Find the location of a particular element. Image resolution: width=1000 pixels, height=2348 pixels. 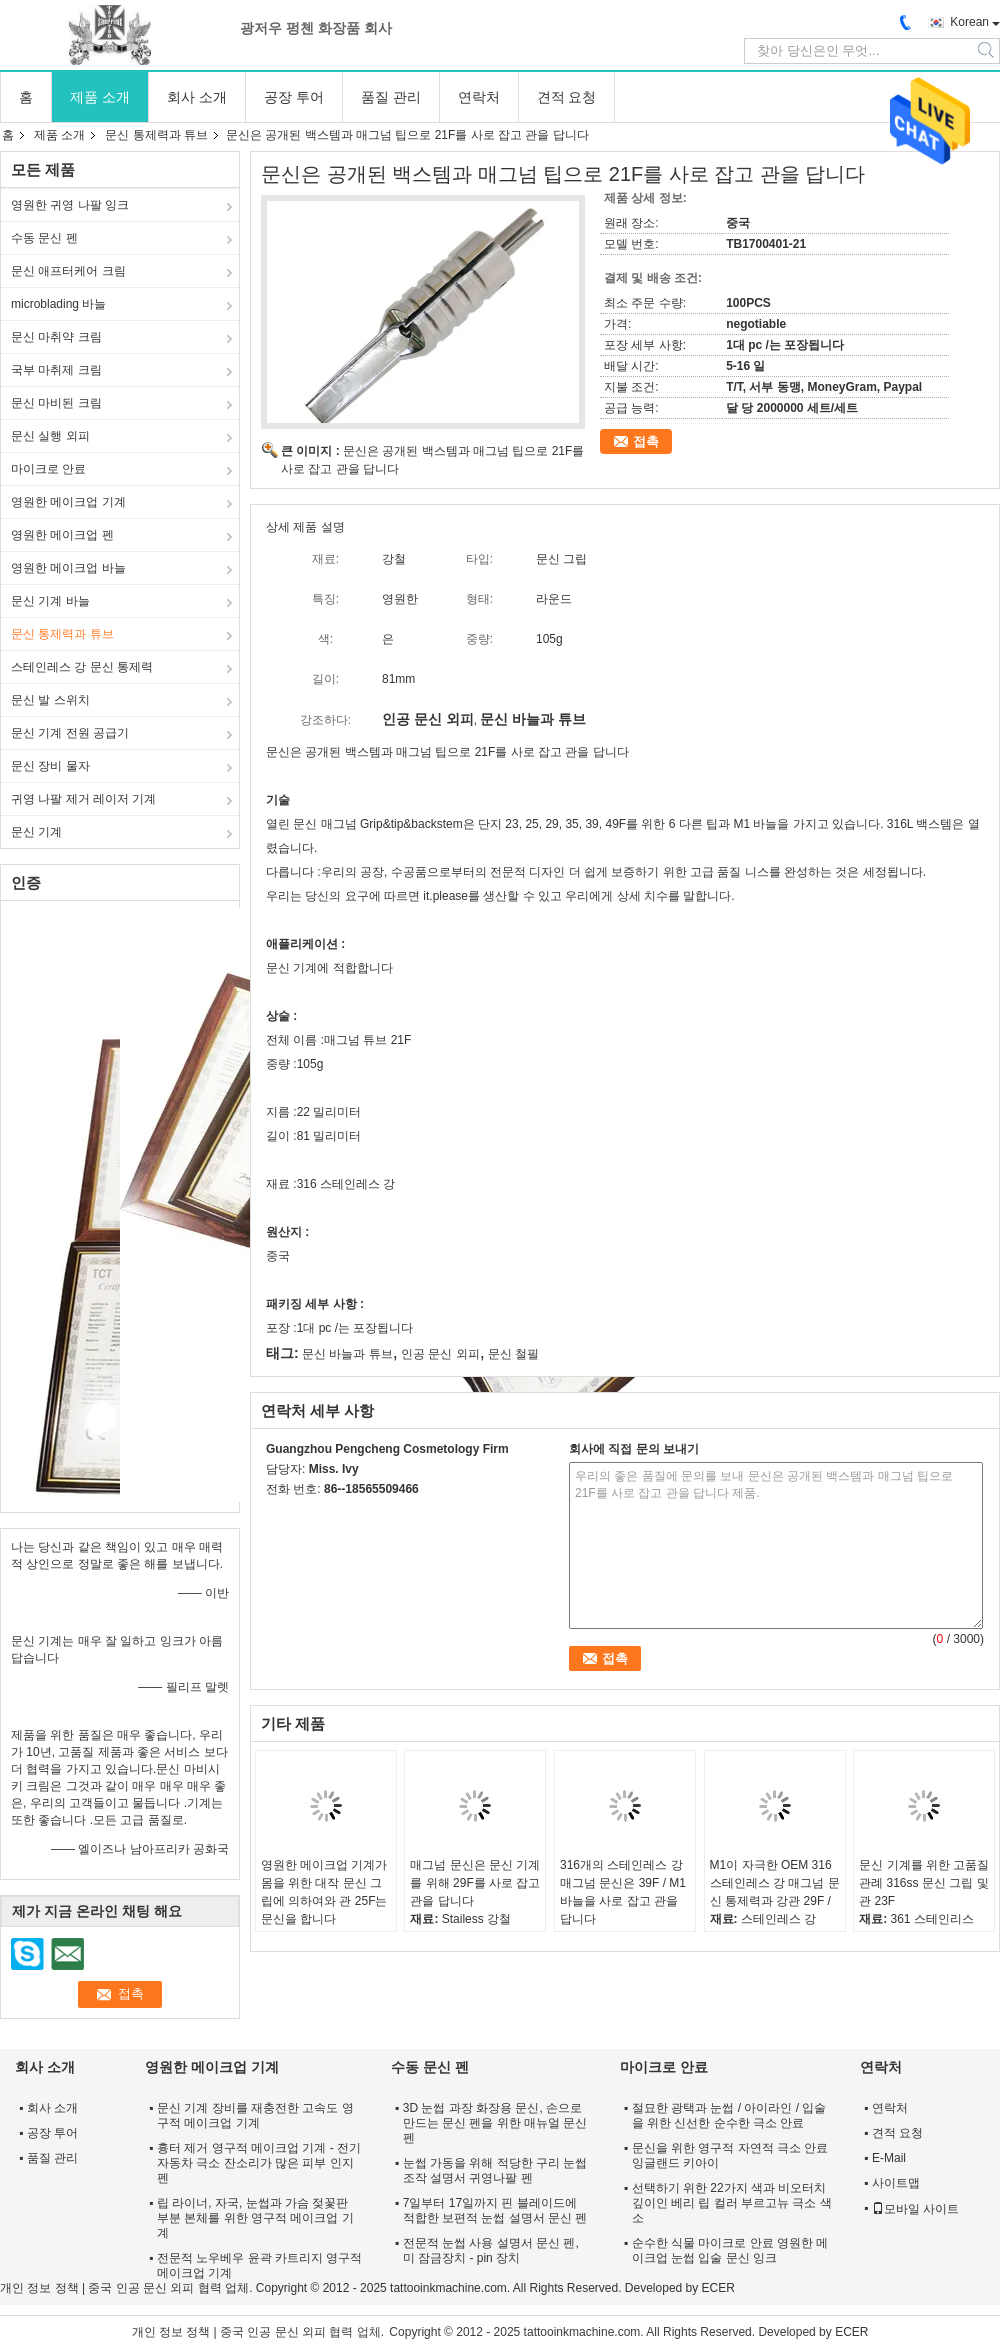

M1이 자극한 OEM 316 스테인레스 강 매그넘 문신 통제력과 강관 29F / is located at coordinates (775, 1883).